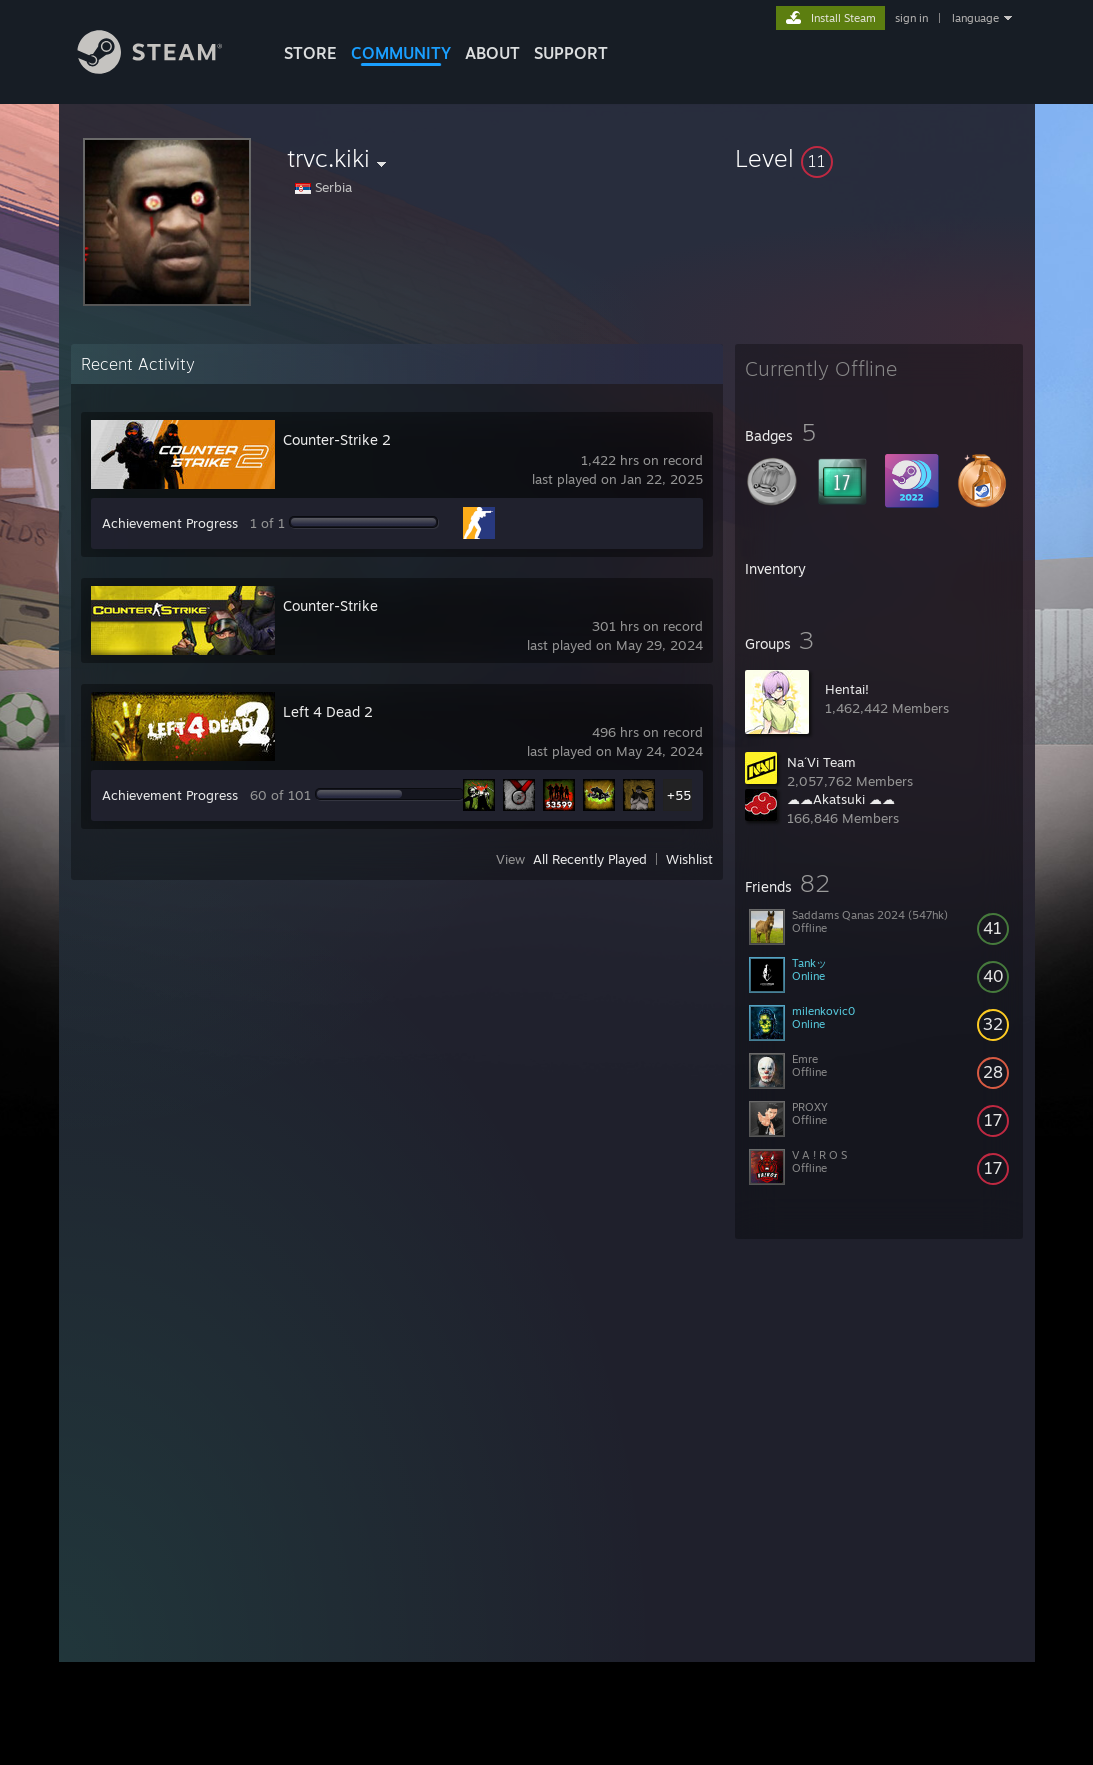 This screenshot has height=1765, width=1093. I want to click on Hentai!, so click(847, 689).